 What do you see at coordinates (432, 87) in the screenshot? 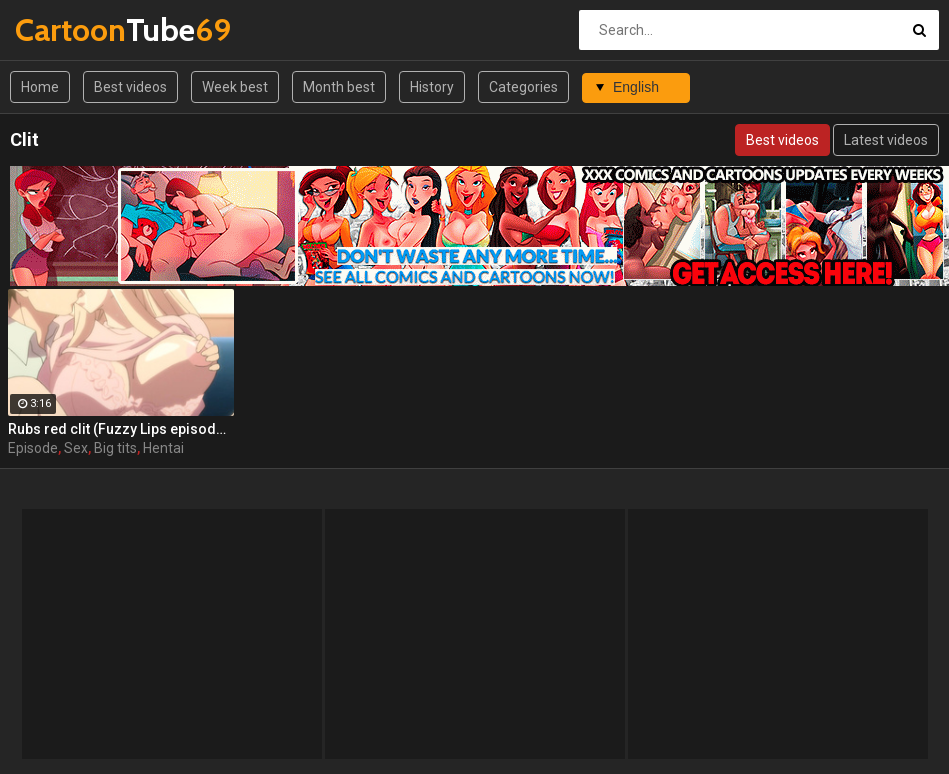
I see `History` at bounding box center [432, 87].